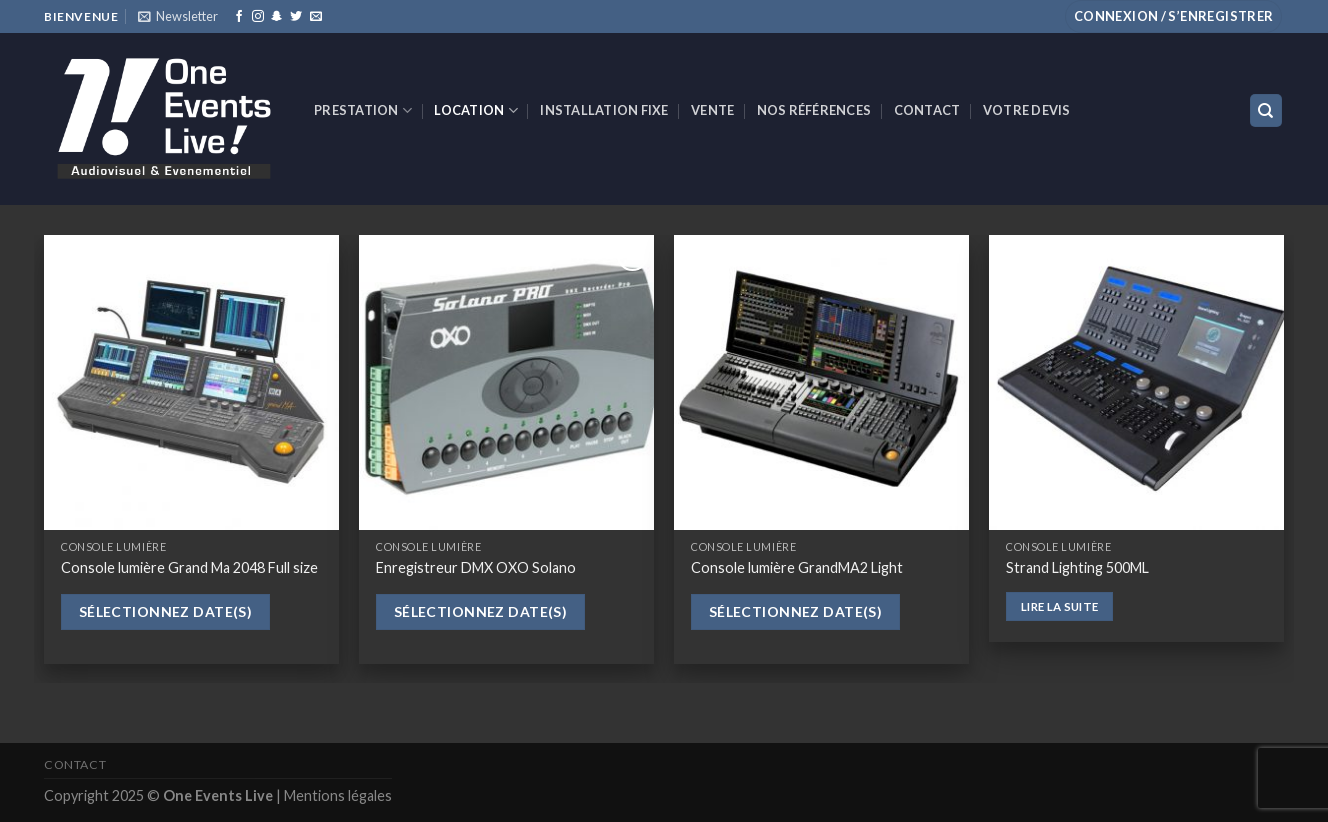 This screenshot has height=822, width=1328. I want to click on Console lumière GrandMA2 Light, so click(797, 567).